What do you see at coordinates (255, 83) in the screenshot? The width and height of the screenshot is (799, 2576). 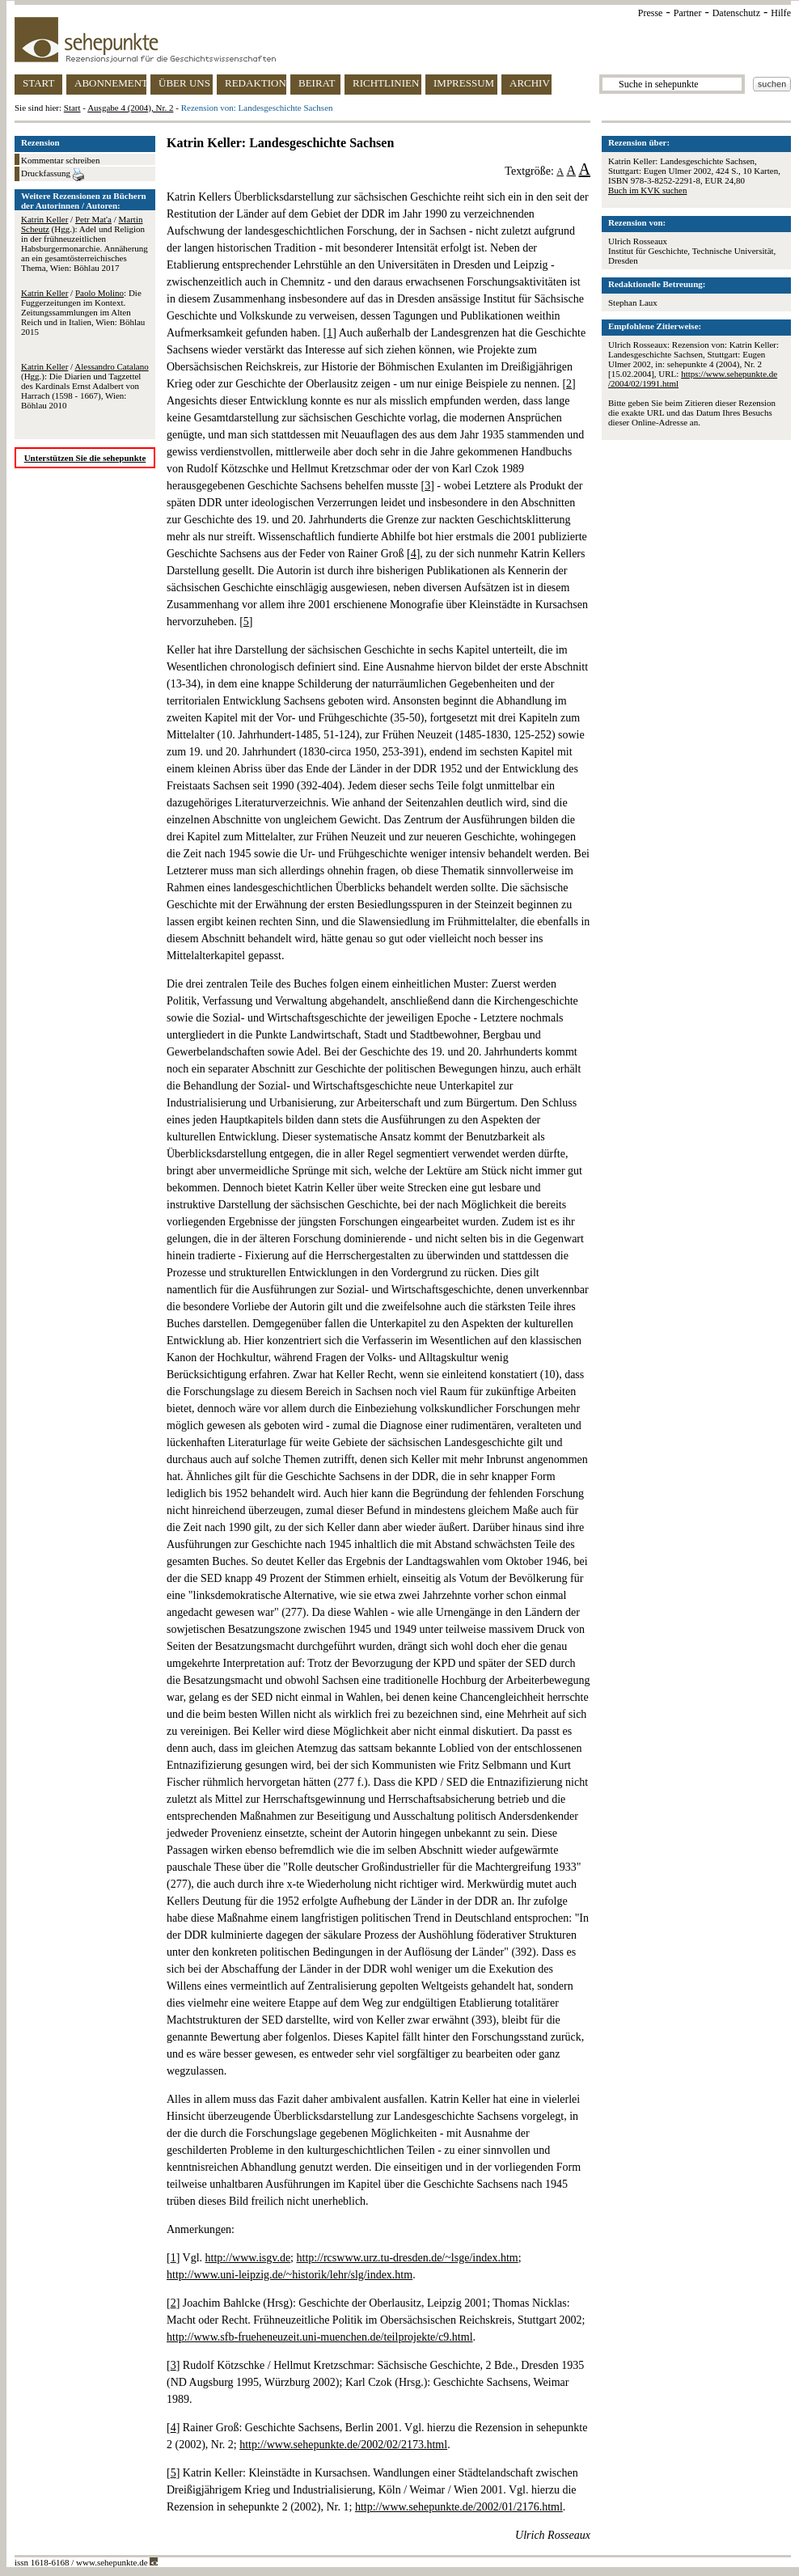 I see `REDAKTION` at bounding box center [255, 83].